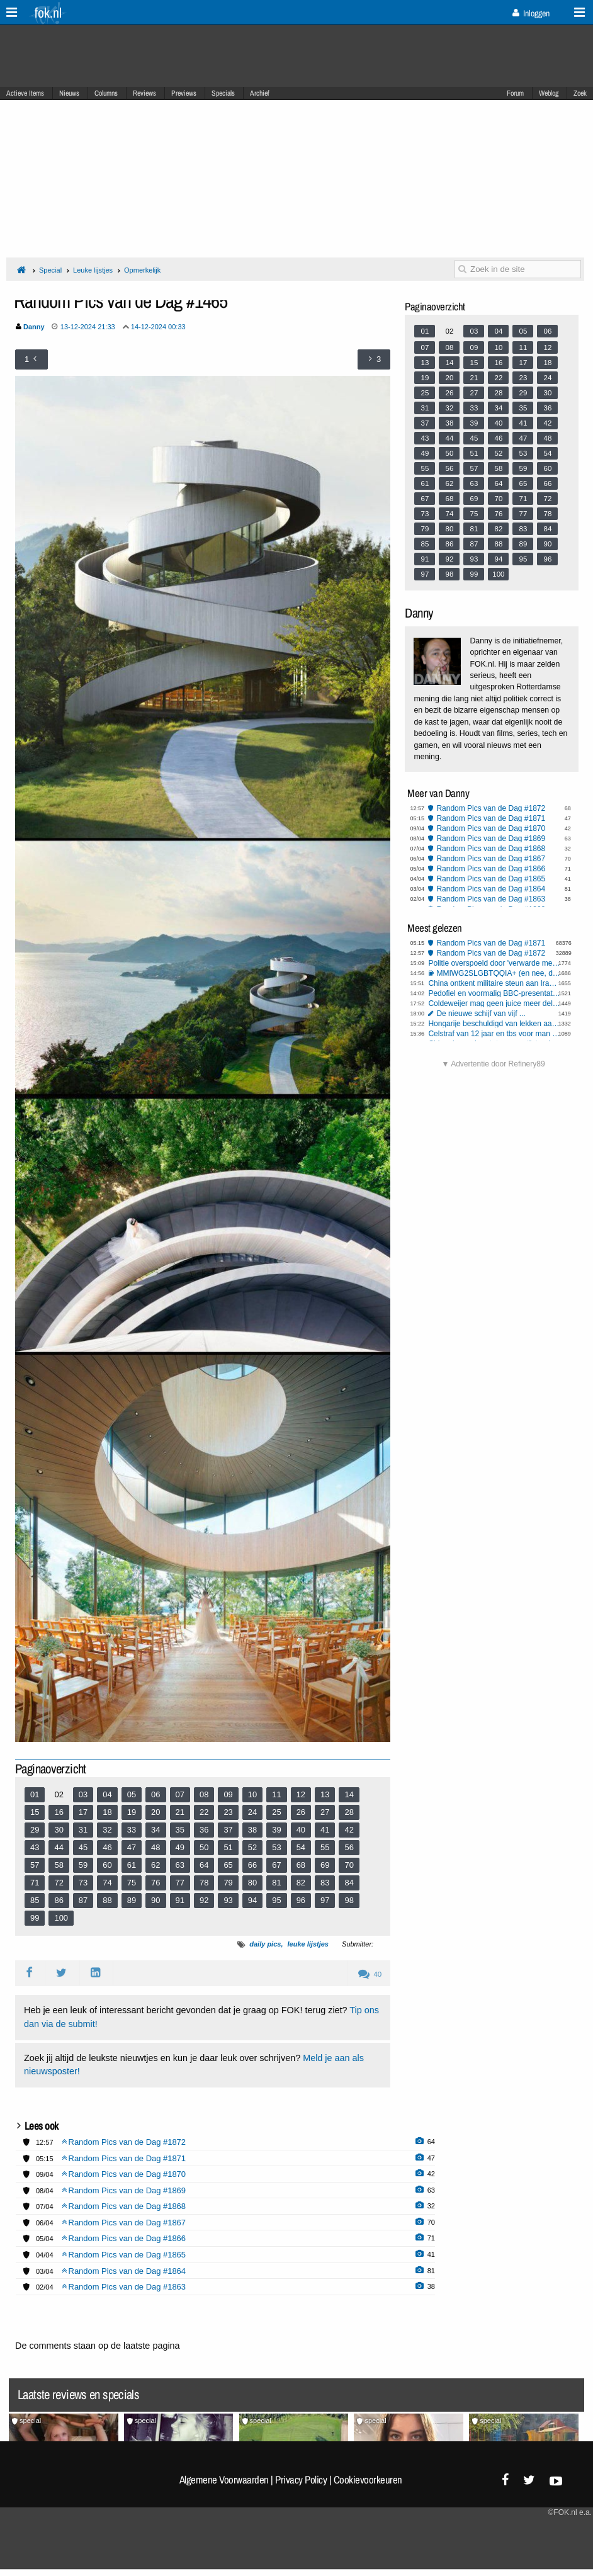 This screenshot has height=2576, width=593. What do you see at coordinates (61, 1918) in the screenshot?
I see `100` at bounding box center [61, 1918].